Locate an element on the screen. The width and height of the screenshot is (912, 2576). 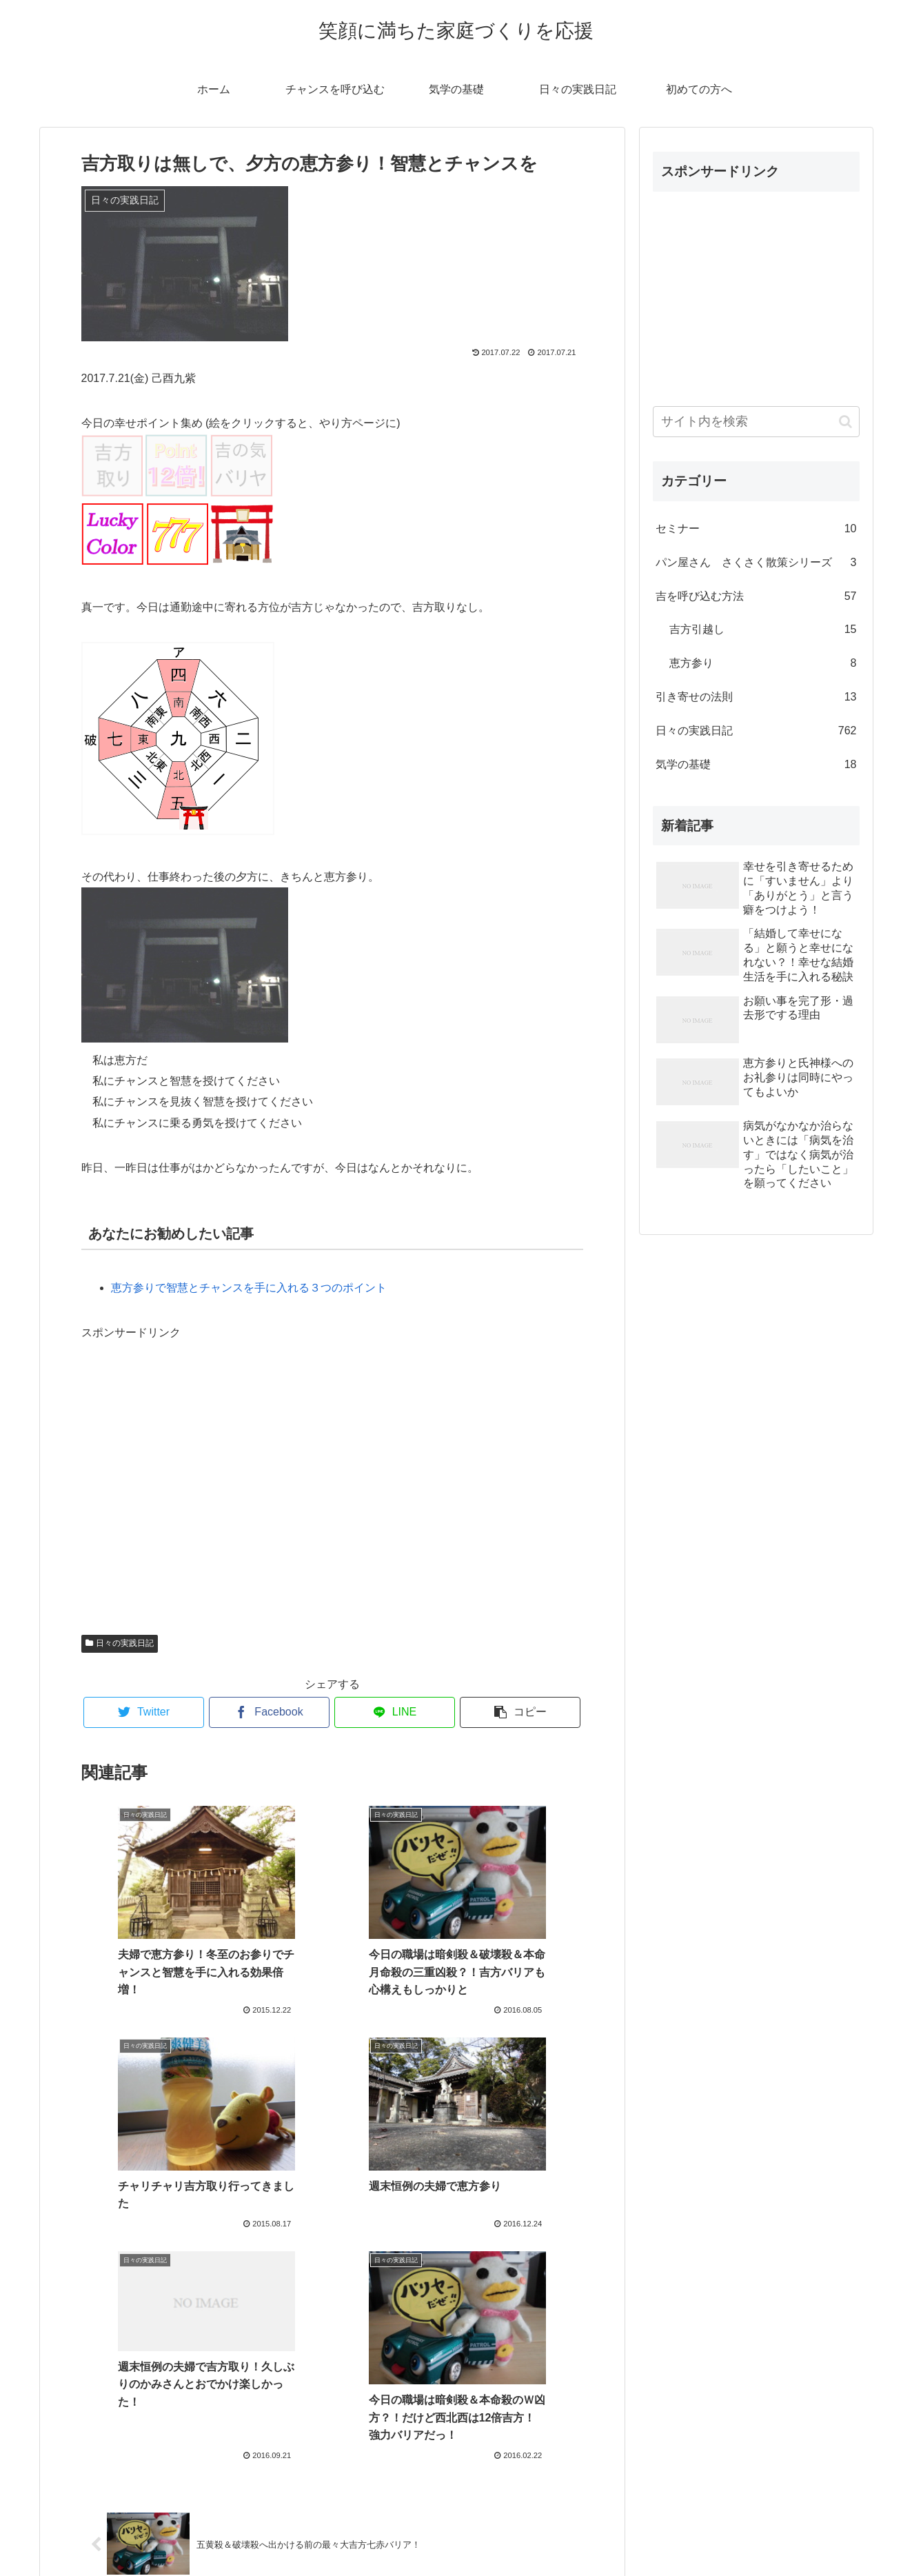
プロフィール is located at coordinates (456, 2533).